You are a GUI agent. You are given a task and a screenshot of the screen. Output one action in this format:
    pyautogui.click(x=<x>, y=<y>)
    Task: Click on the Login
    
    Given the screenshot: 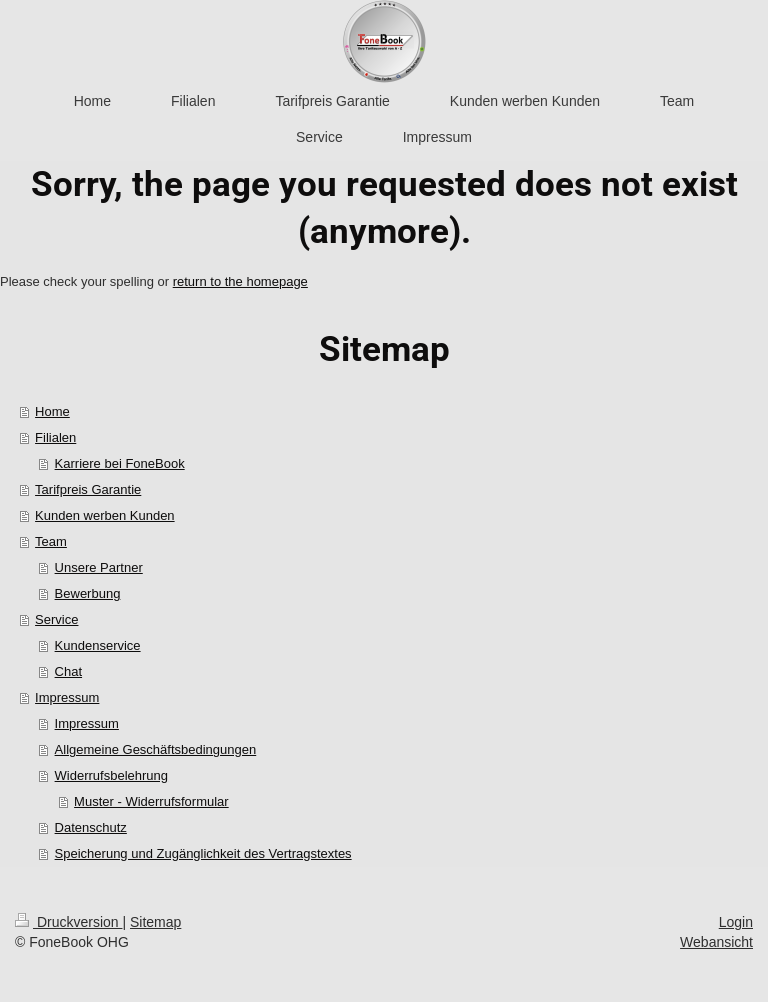 What is the action you would take?
    pyautogui.click(x=736, y=922)
    